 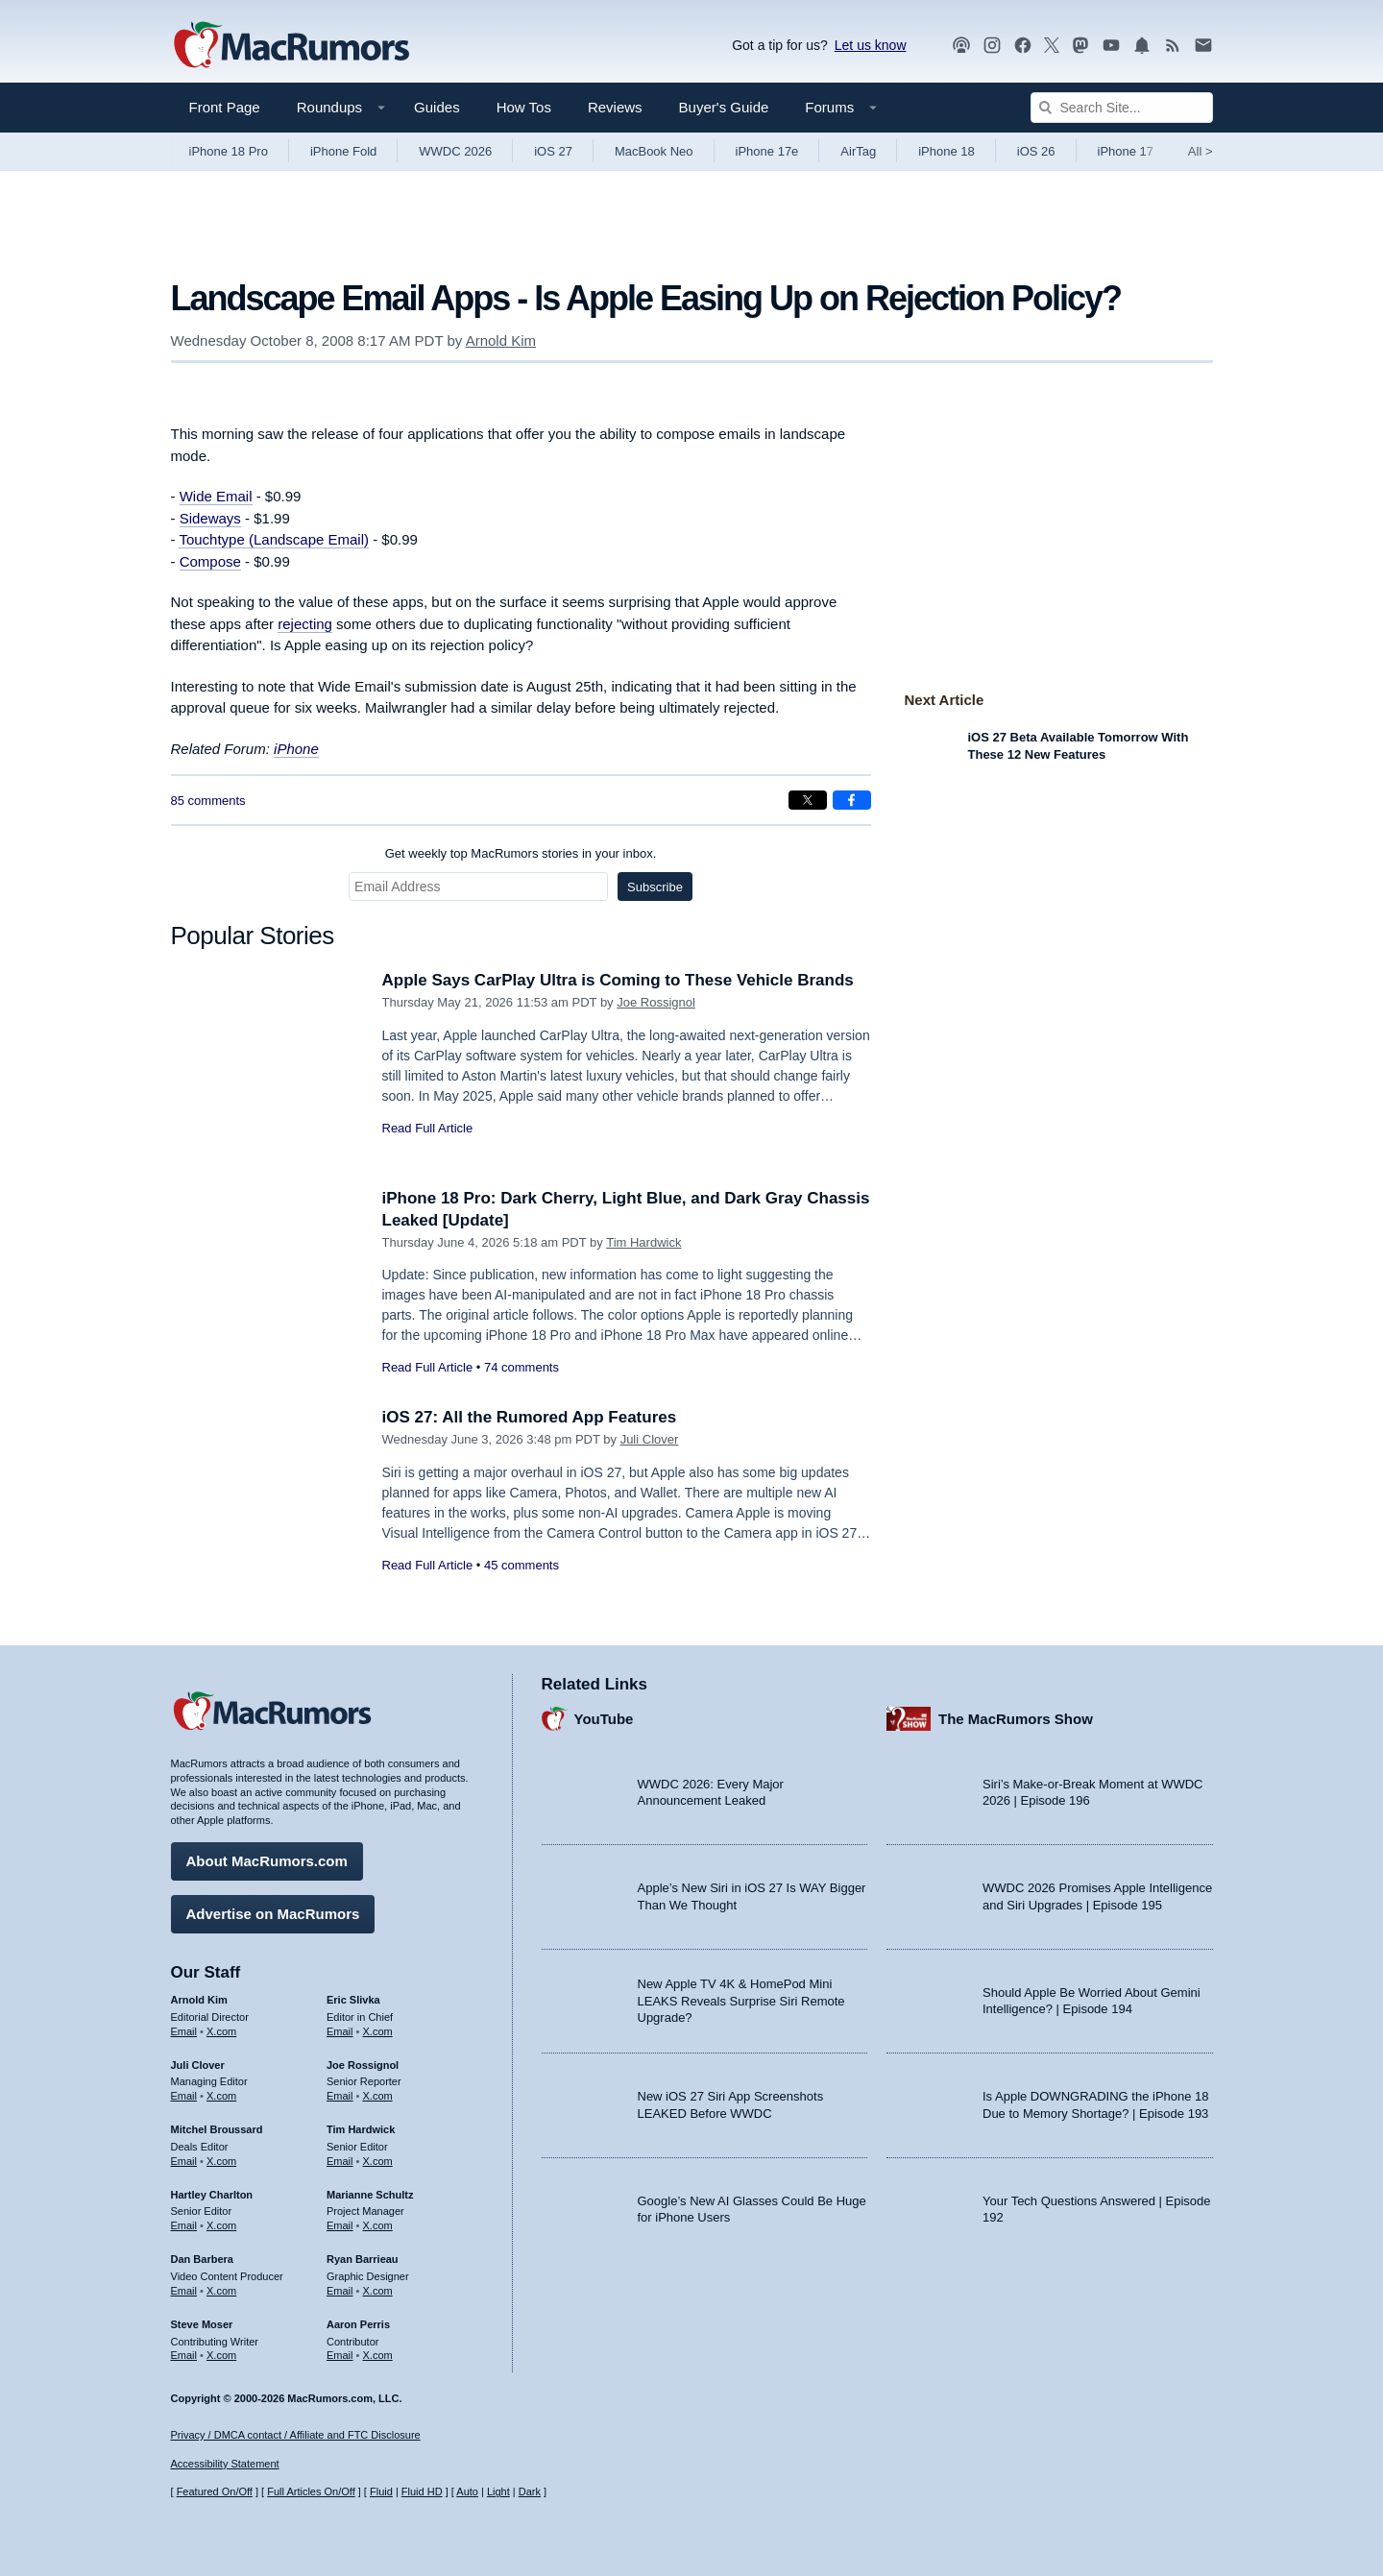 What do you see at coordinates (437, 107) in the screenshot?
I see `Guides` at bounding box center [437, 107].